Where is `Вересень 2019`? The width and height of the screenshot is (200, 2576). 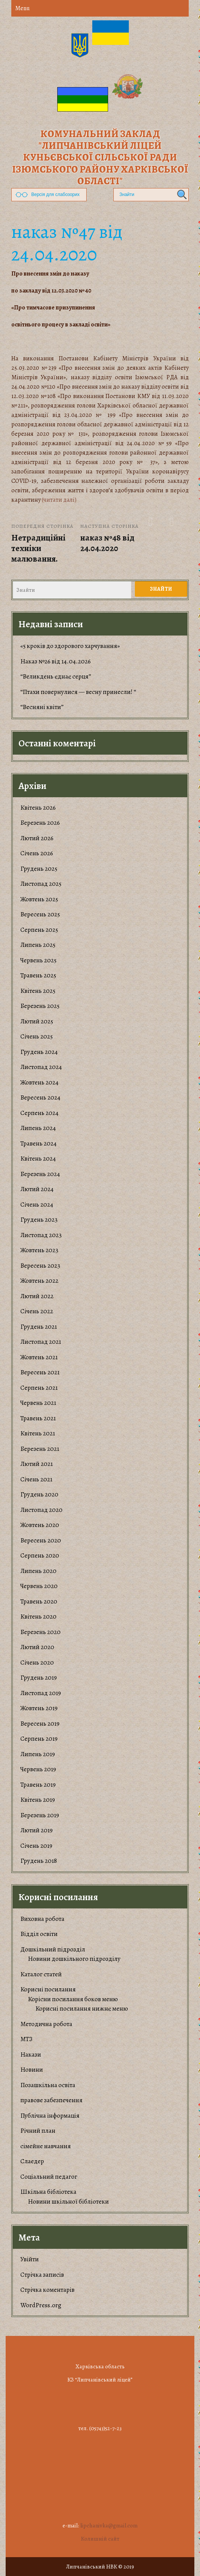
Вересень 2019 is located at coordinates (40, 1723).